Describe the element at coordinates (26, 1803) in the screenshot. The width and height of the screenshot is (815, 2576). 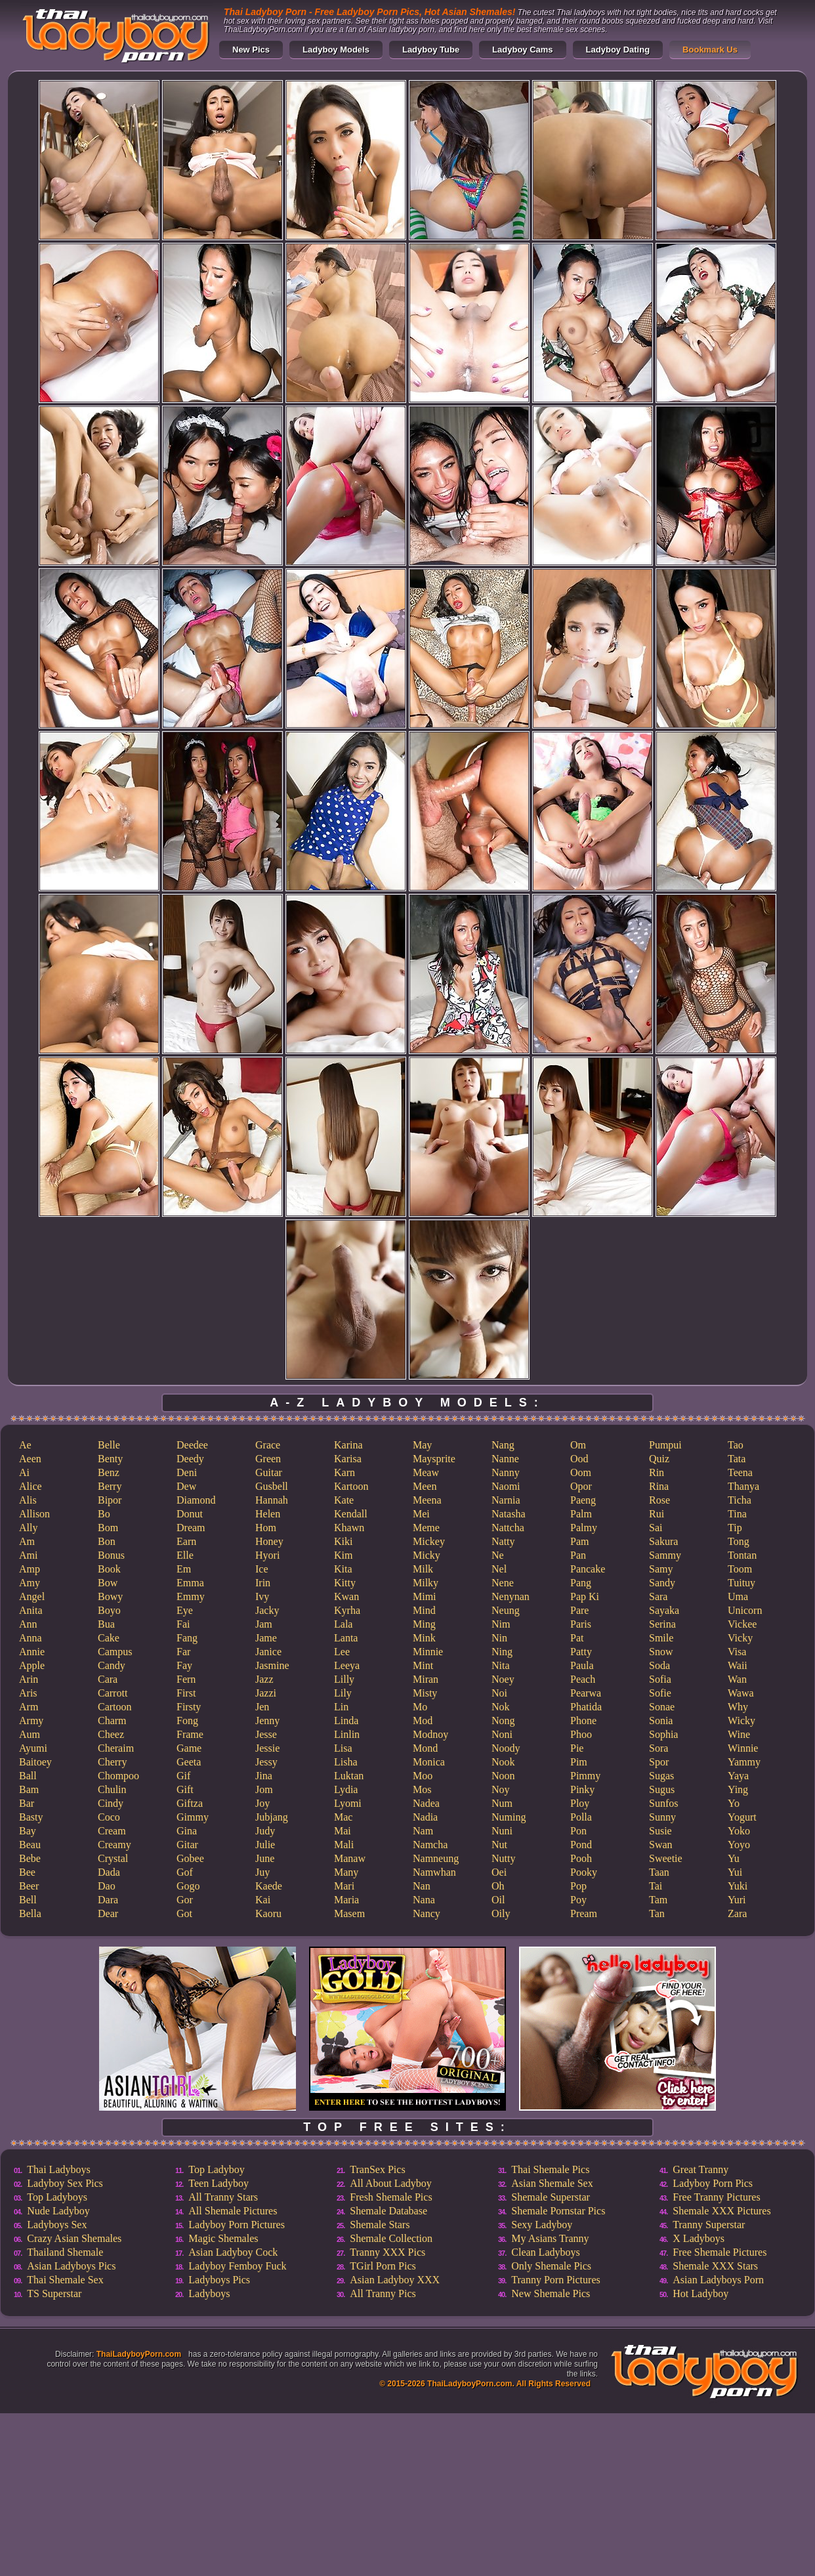
I see `Bar` at that location.